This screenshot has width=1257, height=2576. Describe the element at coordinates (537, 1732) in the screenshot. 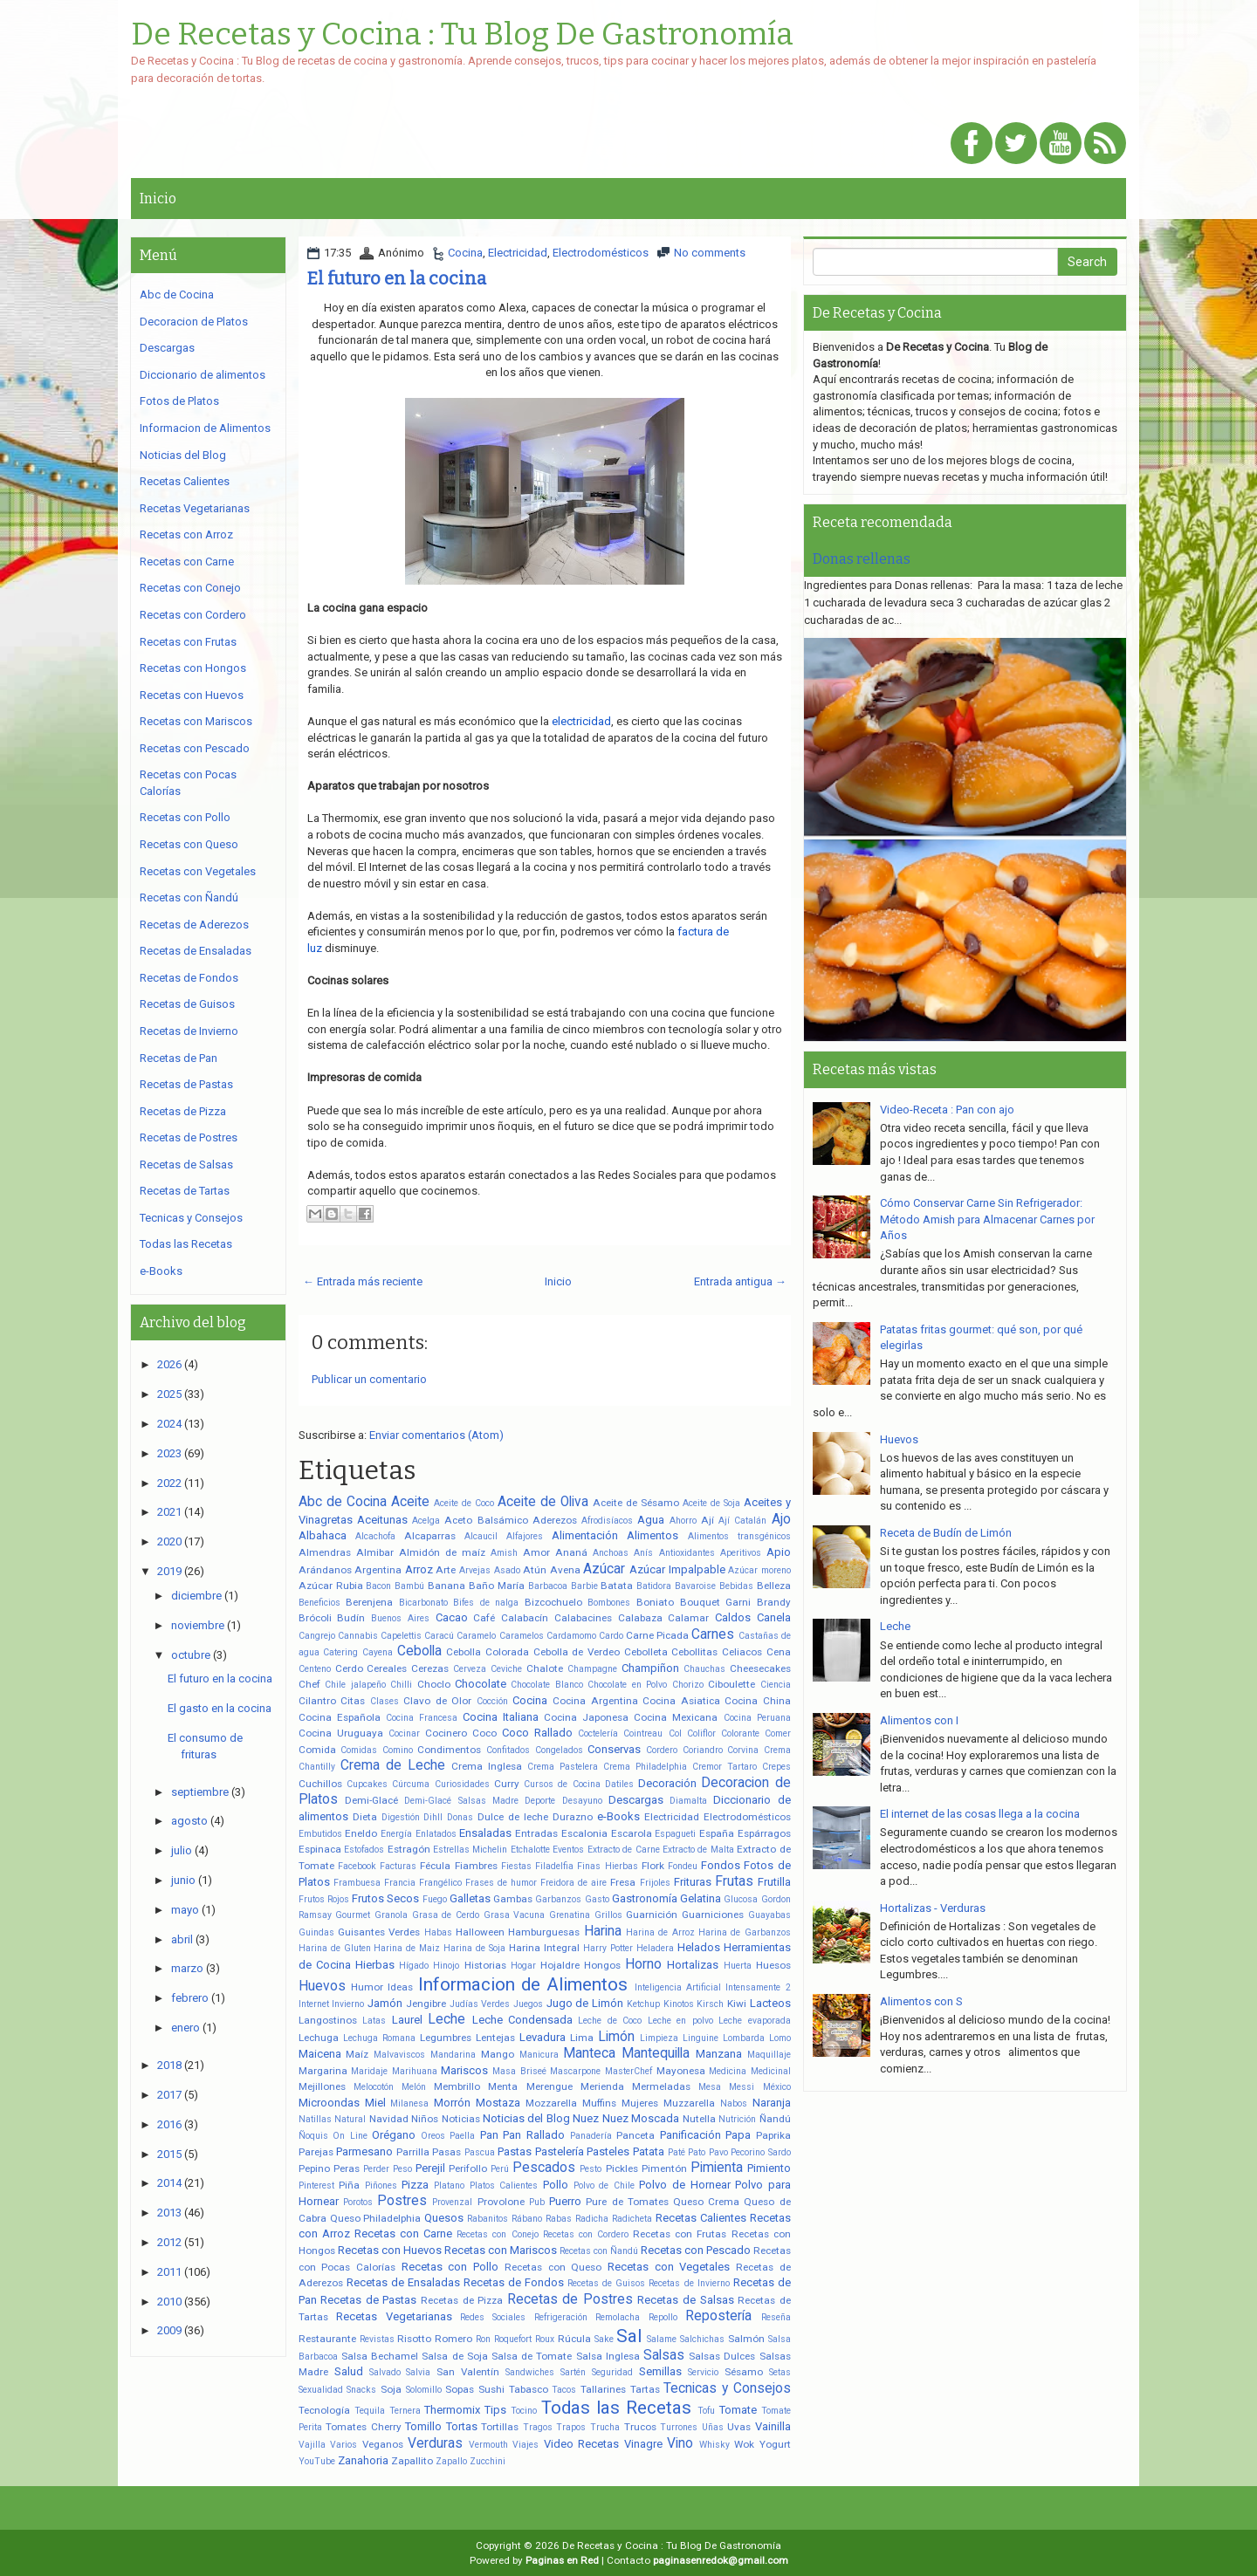

I see `Coco Rallado` at that location.